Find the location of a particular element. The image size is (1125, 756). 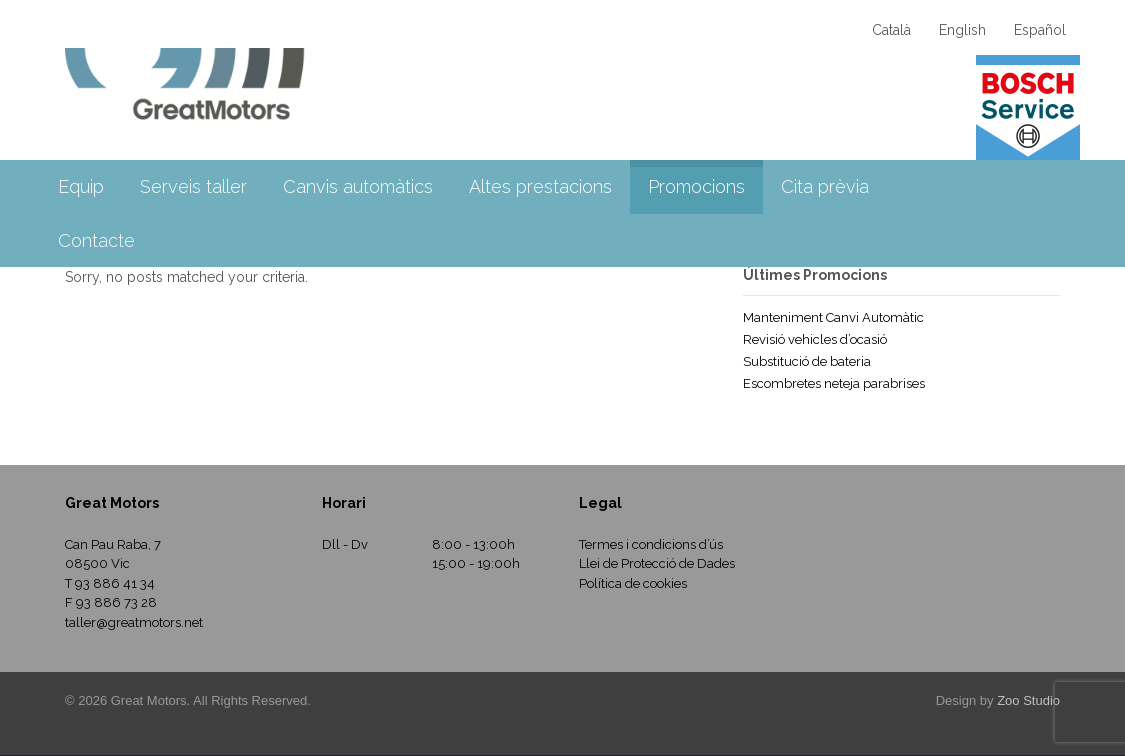

Promocions is located at coordinates (696, 186).